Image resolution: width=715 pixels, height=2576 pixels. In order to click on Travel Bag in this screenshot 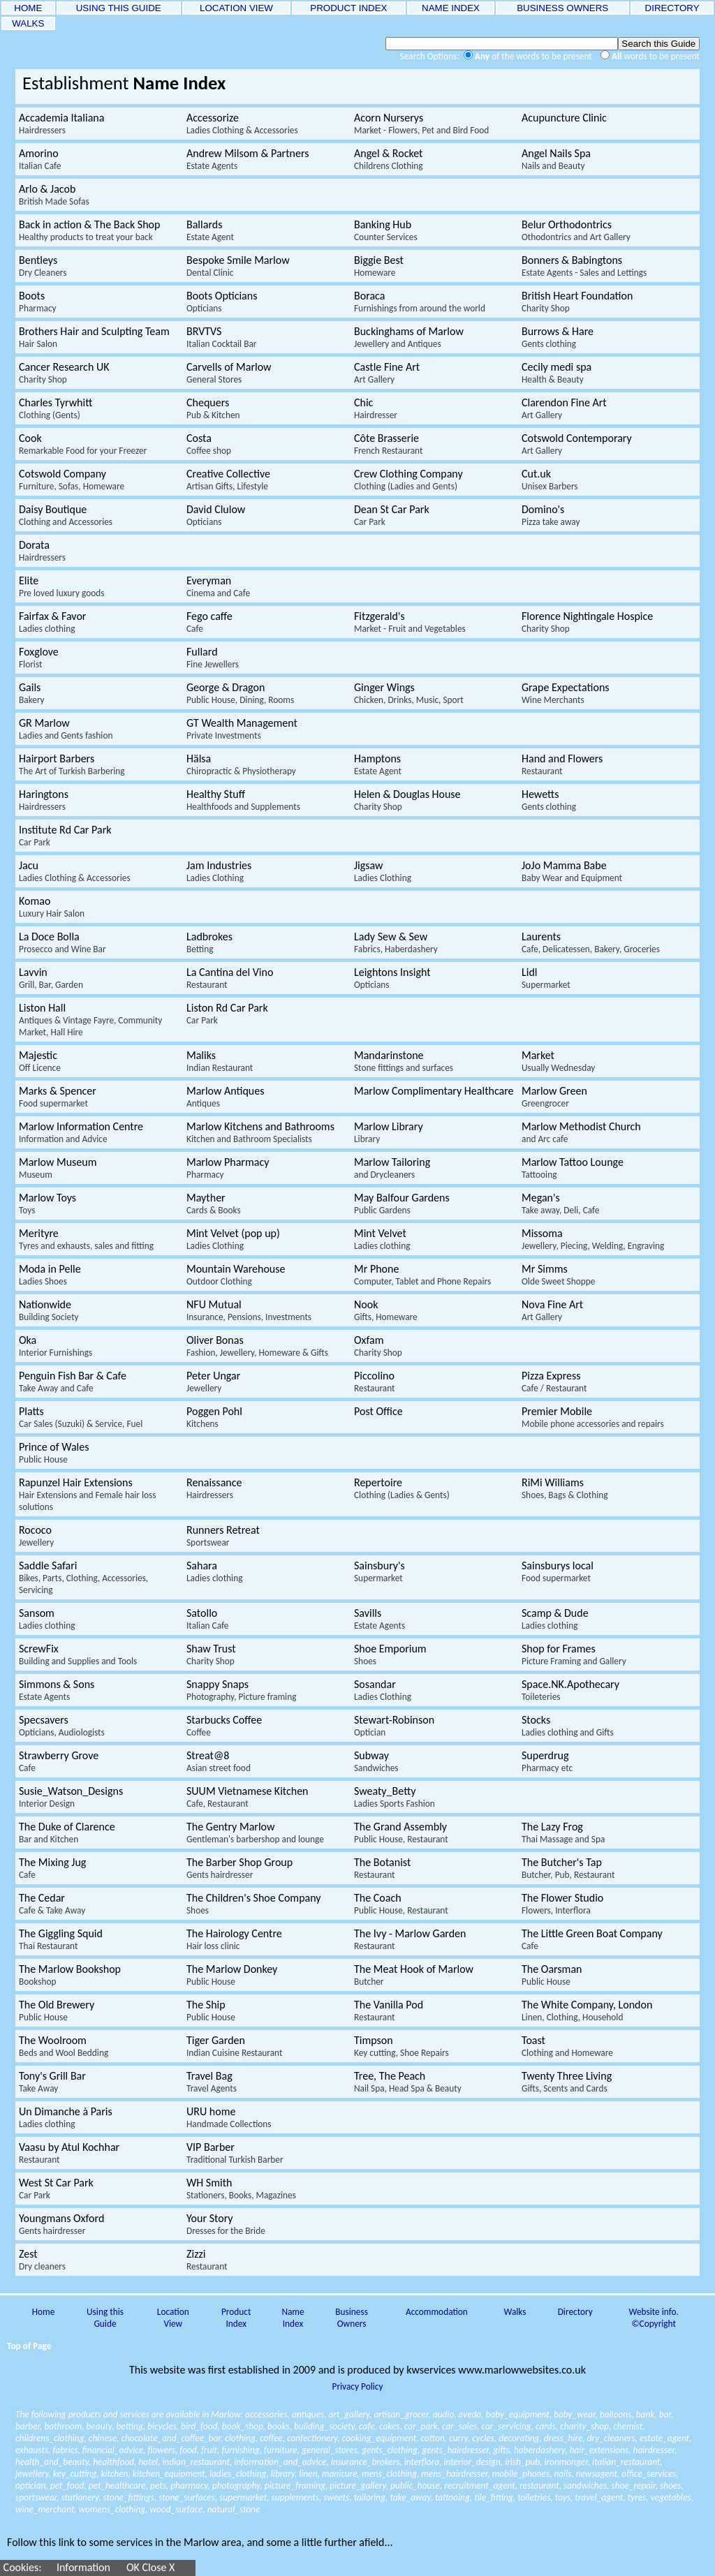, I will do `click(211, 2081)`.